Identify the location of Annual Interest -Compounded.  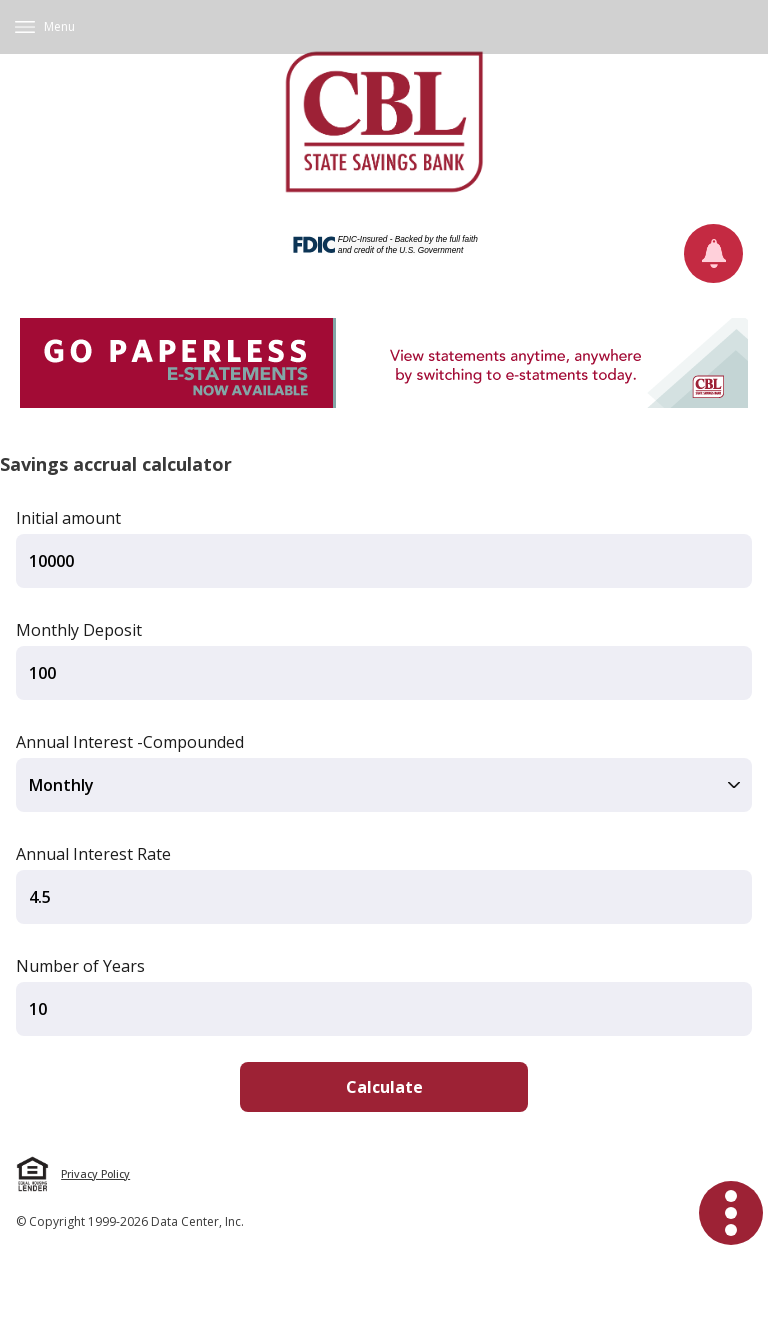
(130, 742).